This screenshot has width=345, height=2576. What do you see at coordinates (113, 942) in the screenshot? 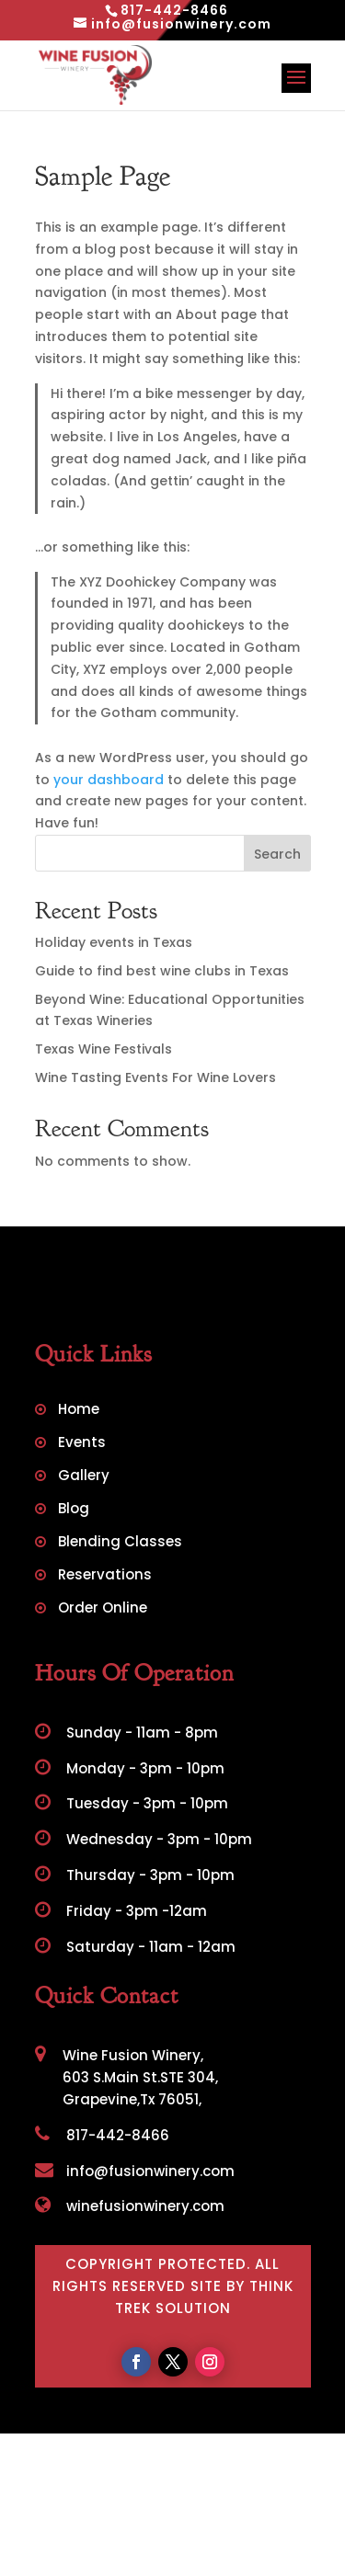
I see `Holiday events in Texas` at bounding box center [113, 942].